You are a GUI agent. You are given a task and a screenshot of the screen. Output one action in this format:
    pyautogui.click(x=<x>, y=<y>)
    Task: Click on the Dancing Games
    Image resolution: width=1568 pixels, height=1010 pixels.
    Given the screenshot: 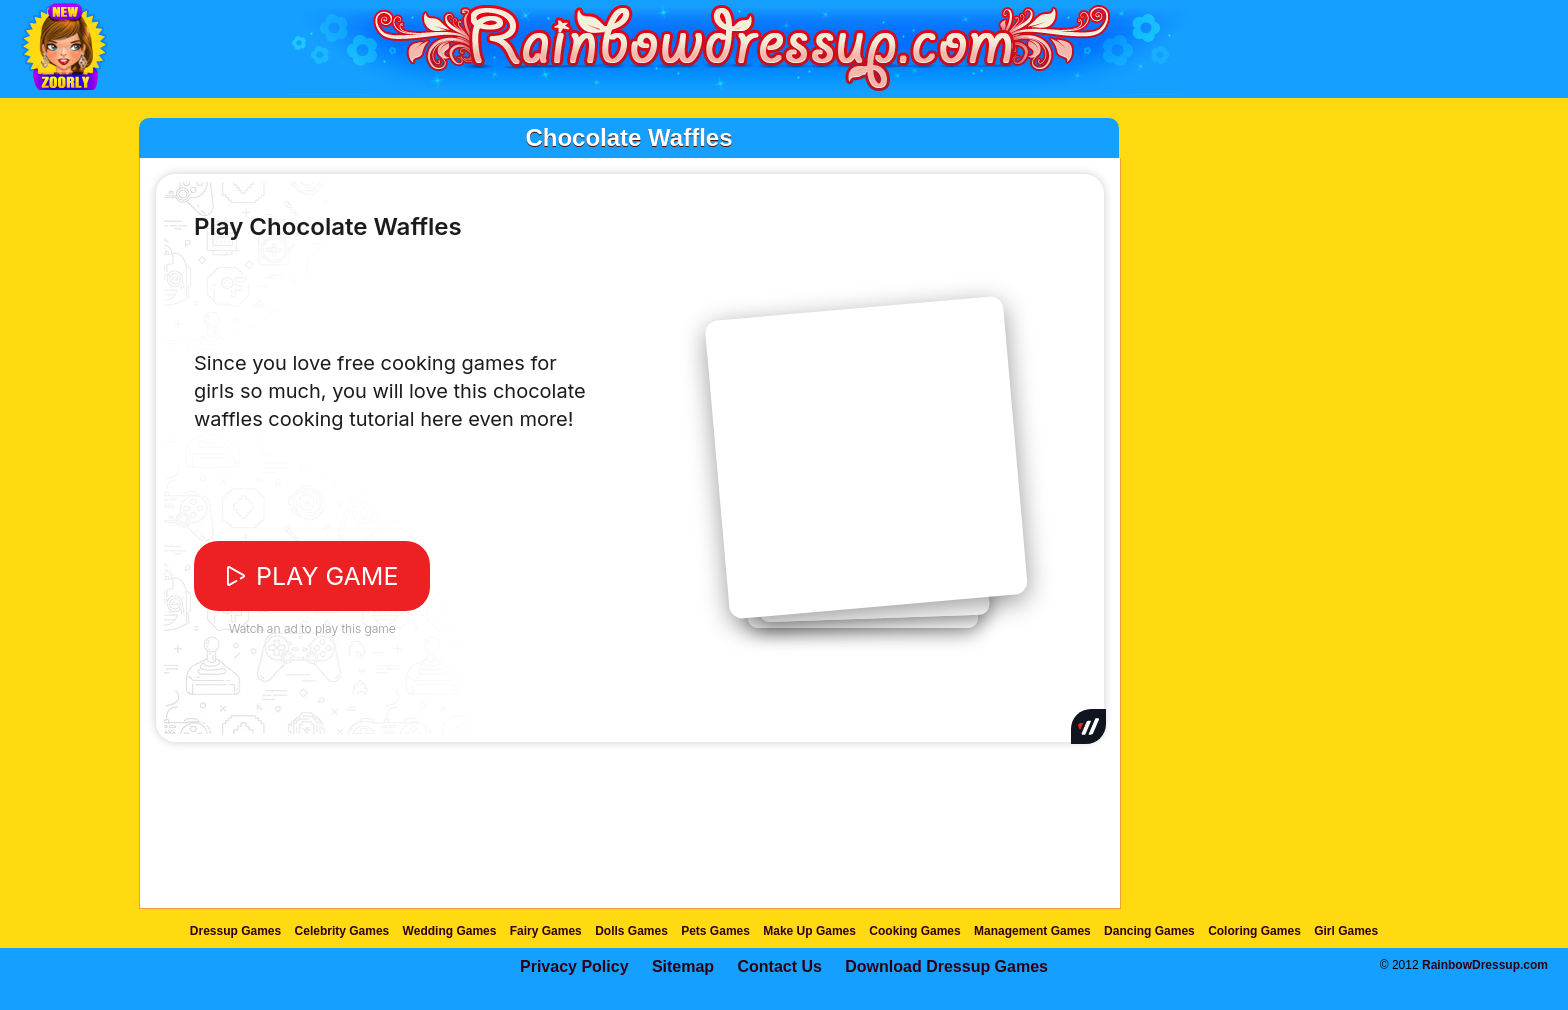 What is the action you would take?
    pyautogui.click(x=1149, y=931)
    